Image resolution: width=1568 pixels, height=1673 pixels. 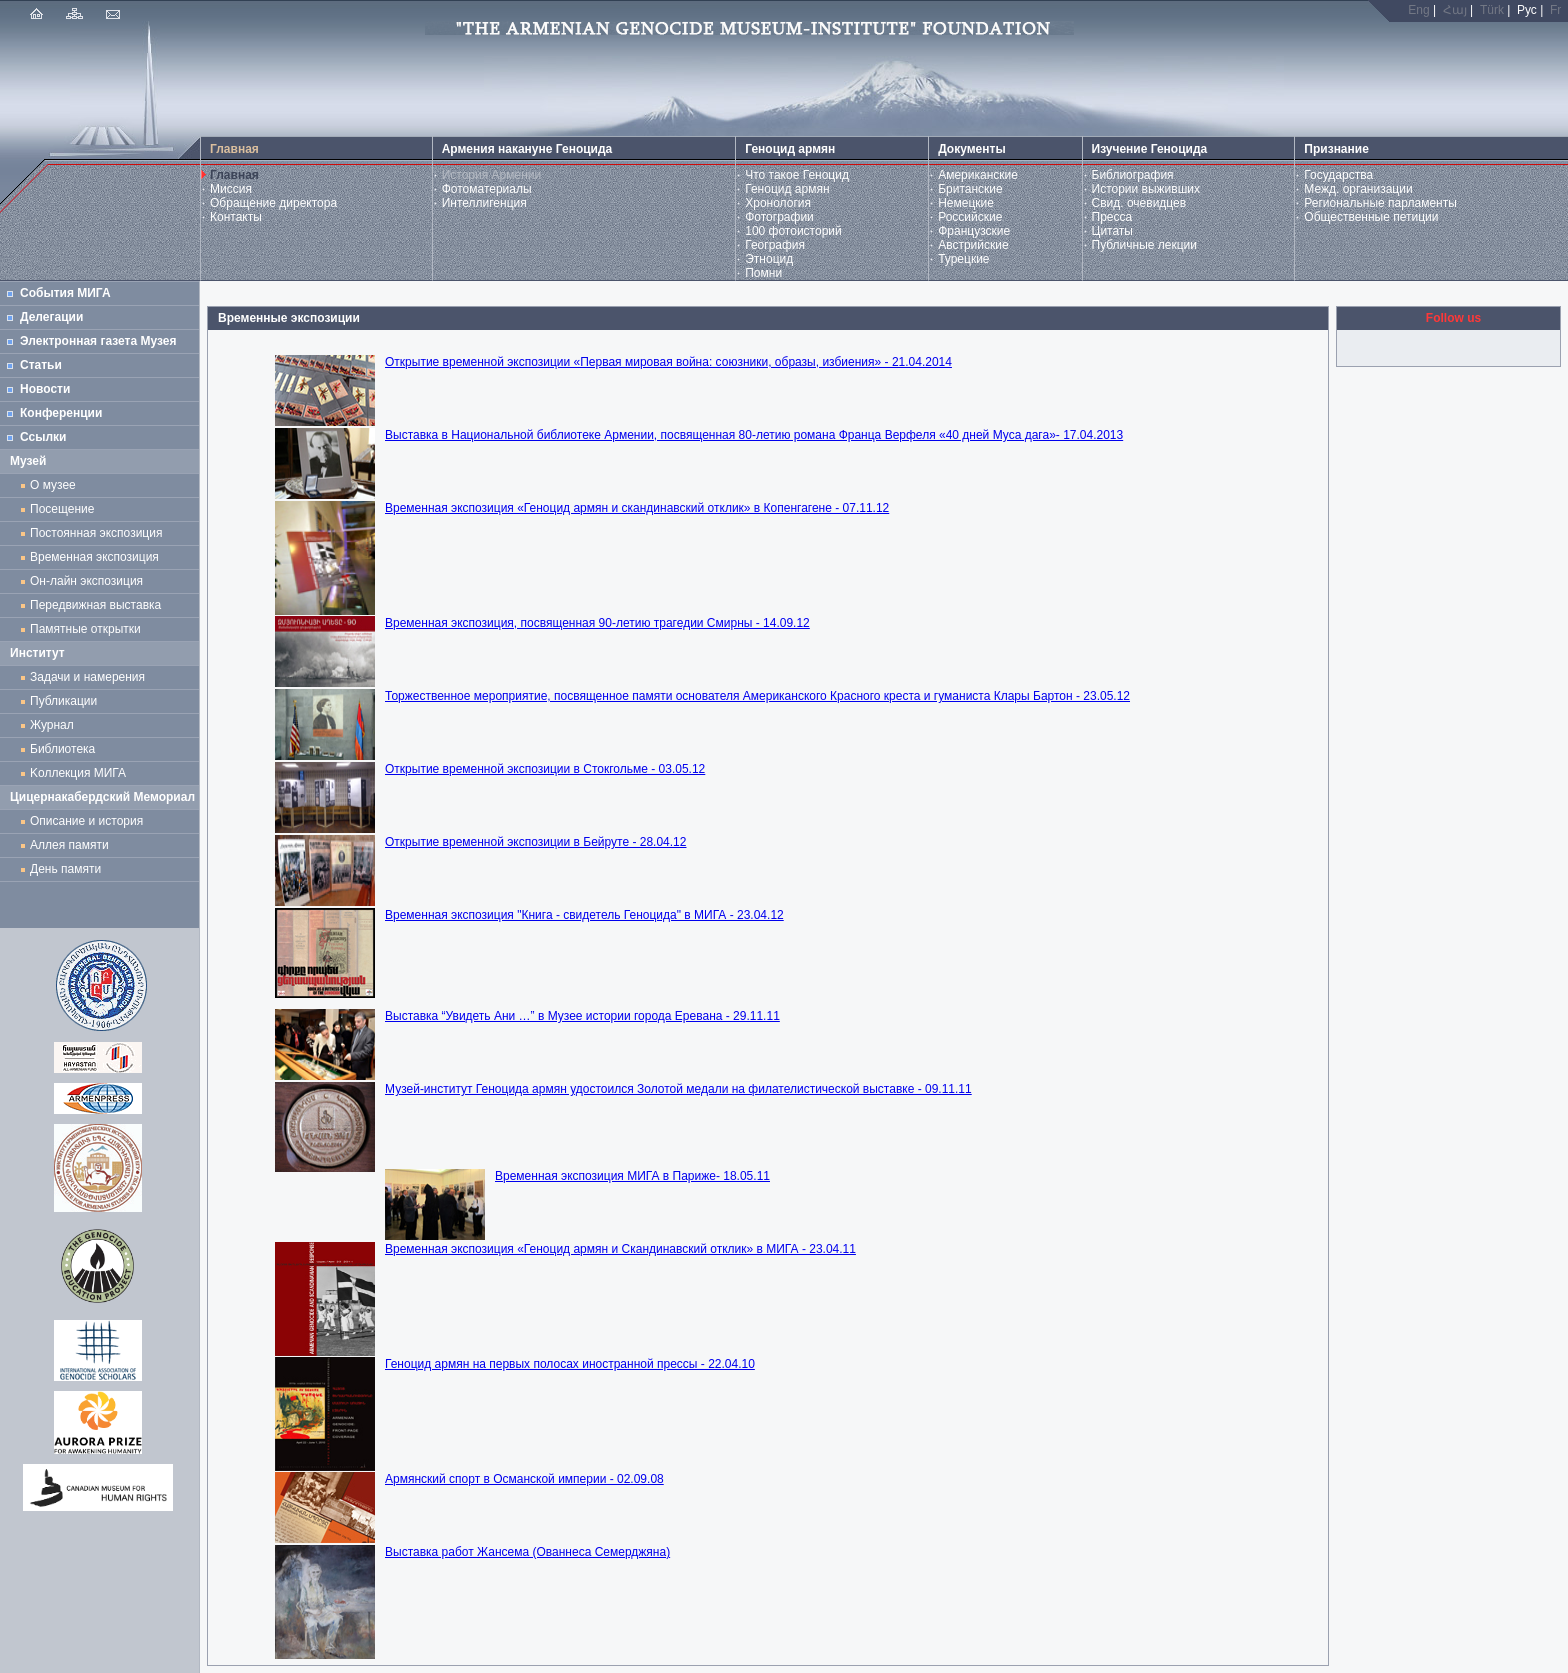 I want to click on Этноцид, so click(x=769, y=259).